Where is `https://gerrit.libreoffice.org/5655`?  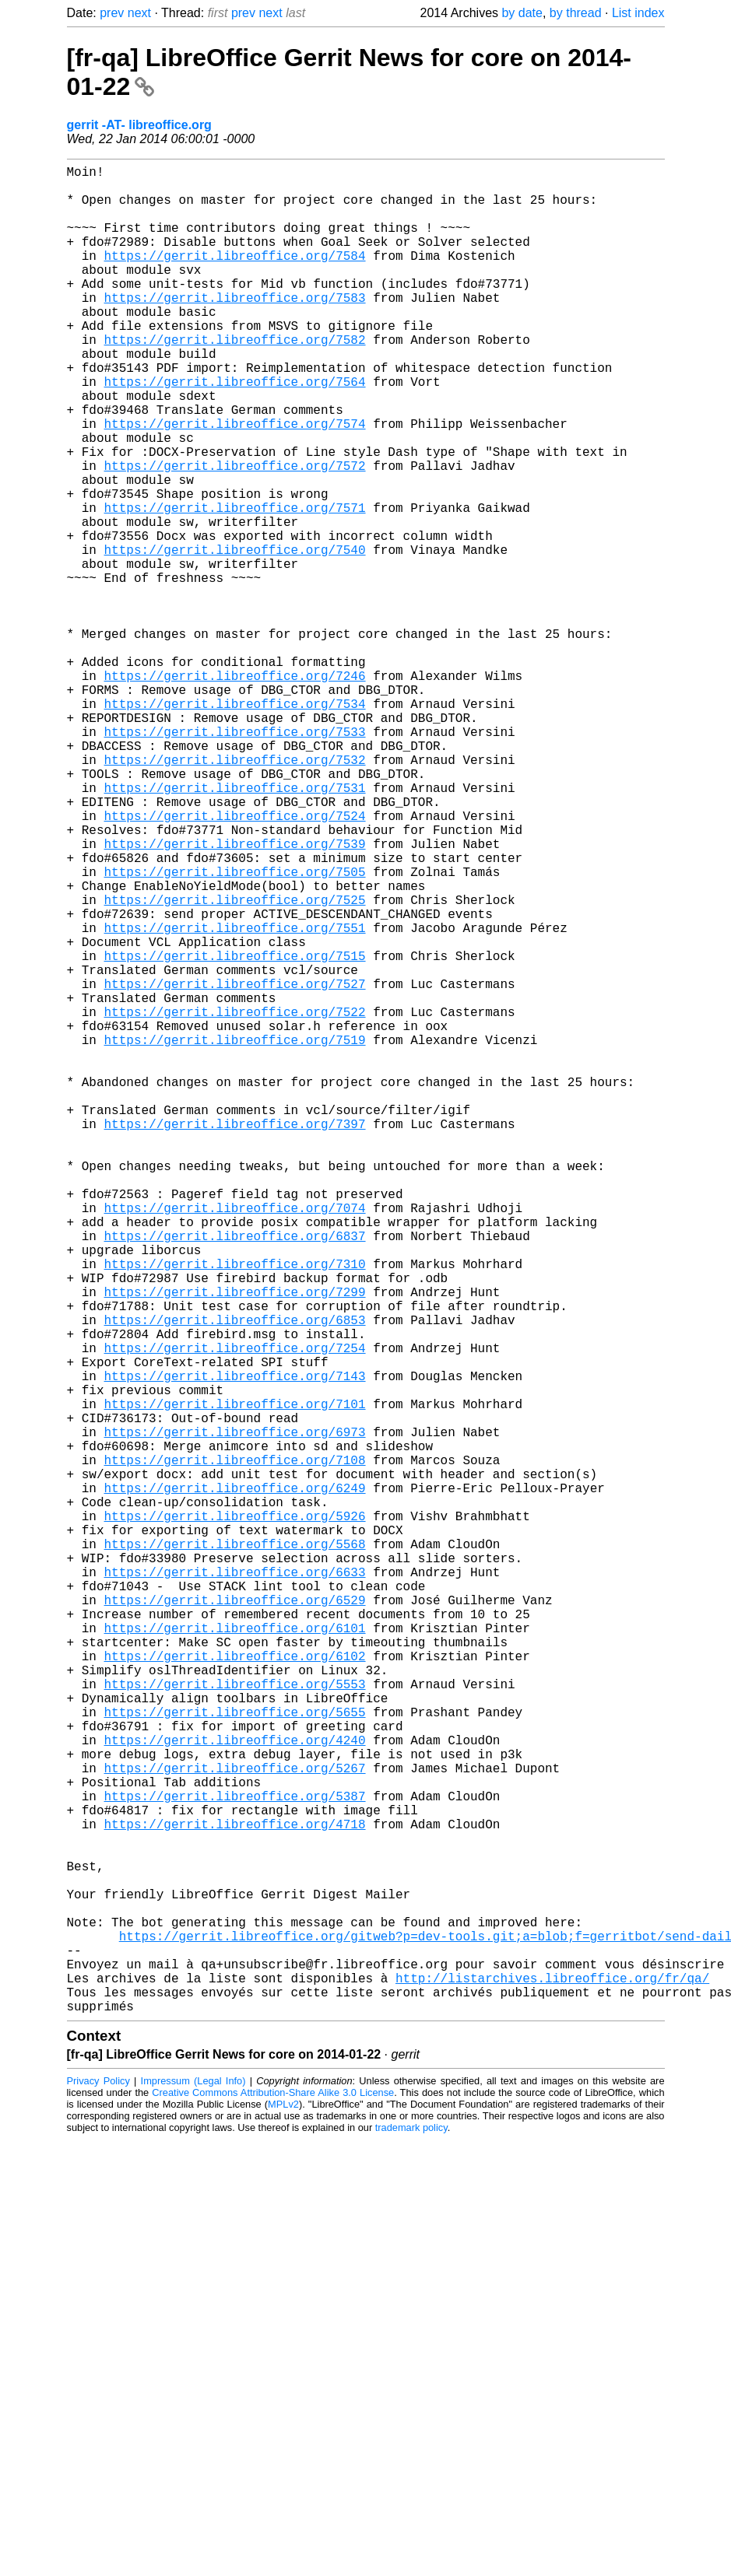
https://gerrit.libreoffice.org/5655 is located at coordinates (235, 2057).